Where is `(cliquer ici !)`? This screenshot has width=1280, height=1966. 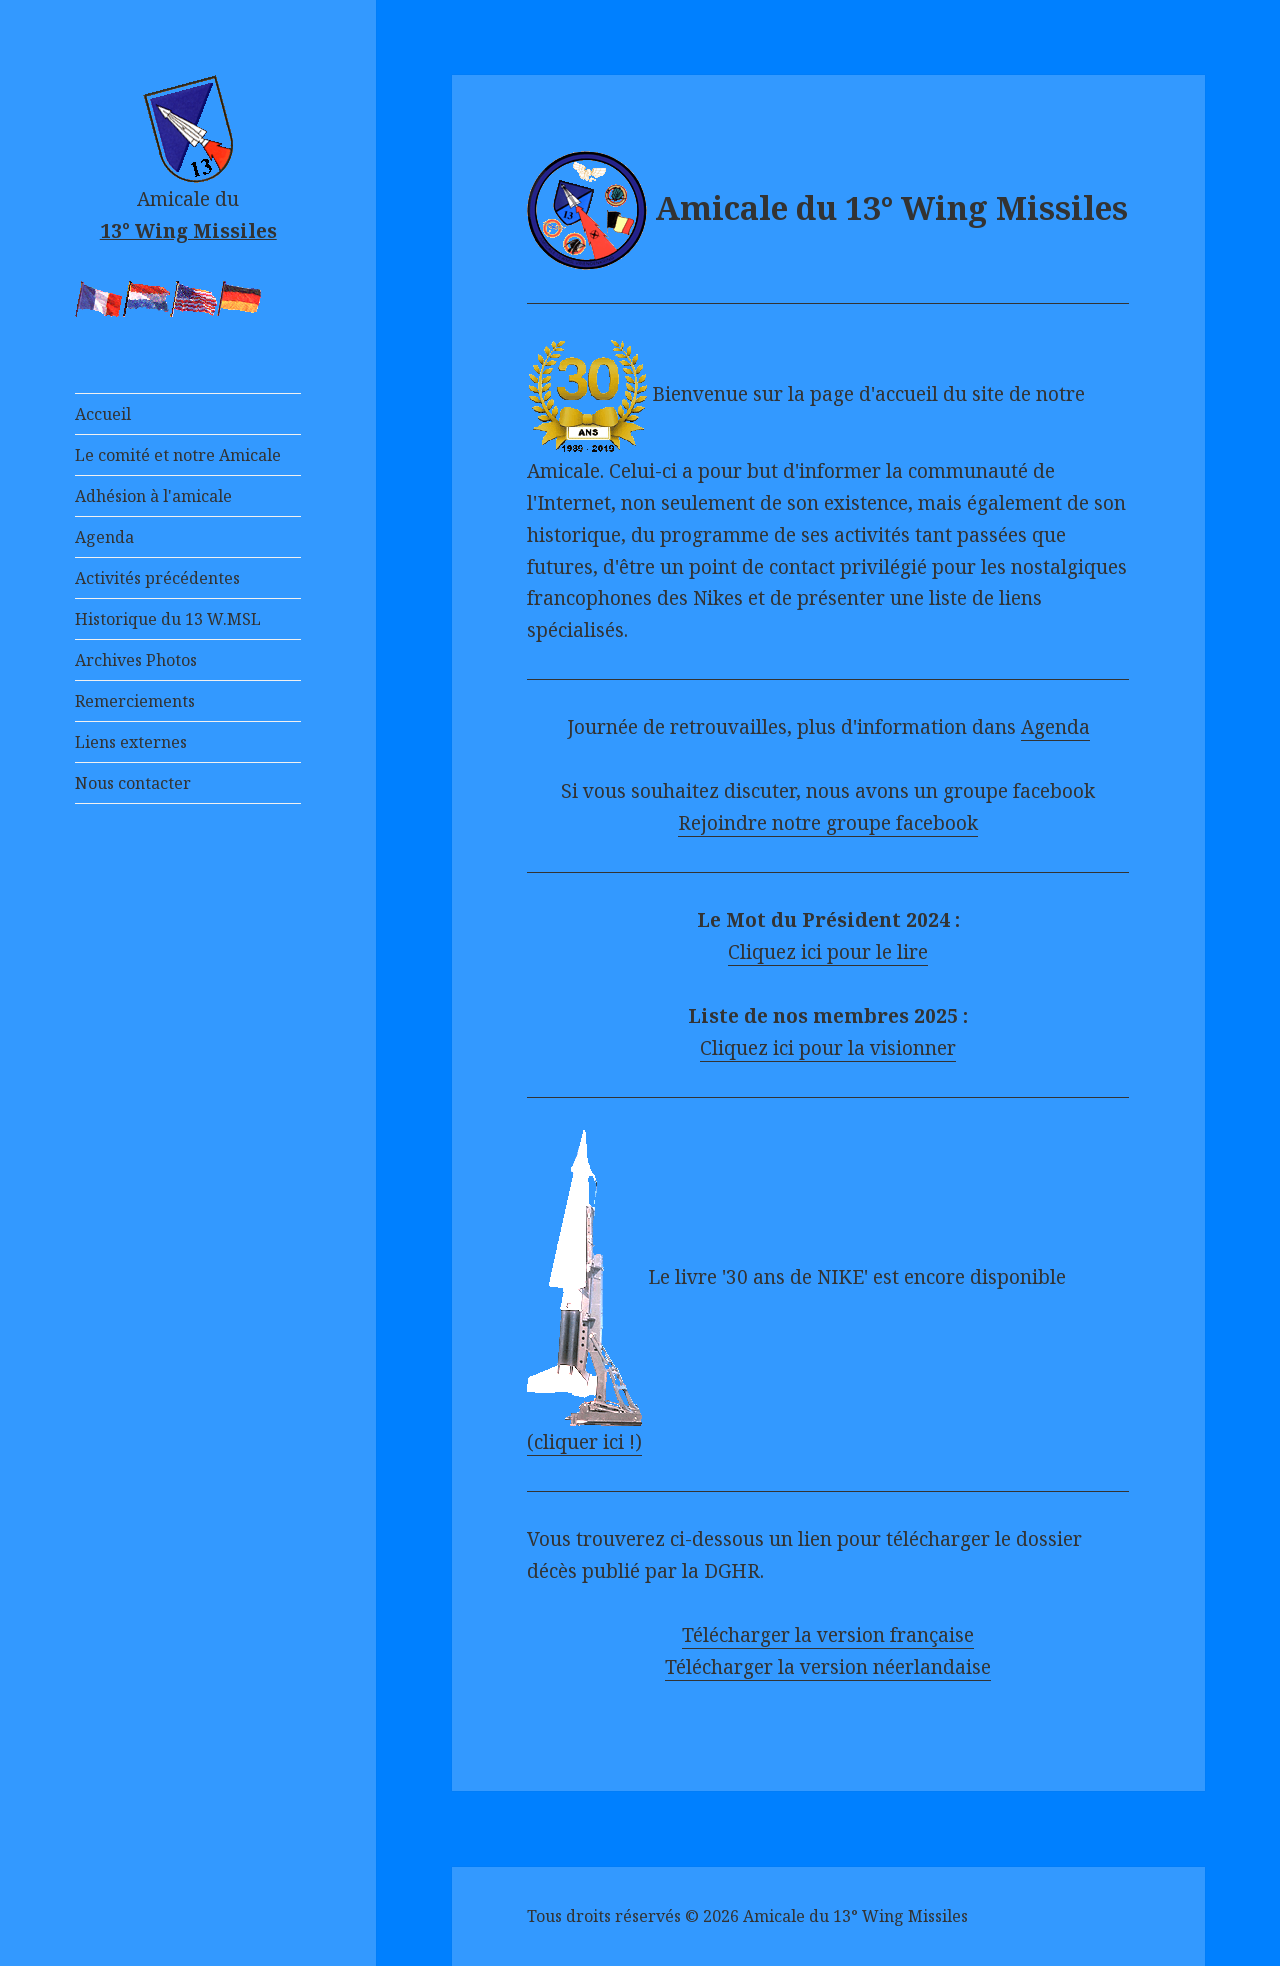 (cliquer ici !) is located at coordinates (584, 1442).